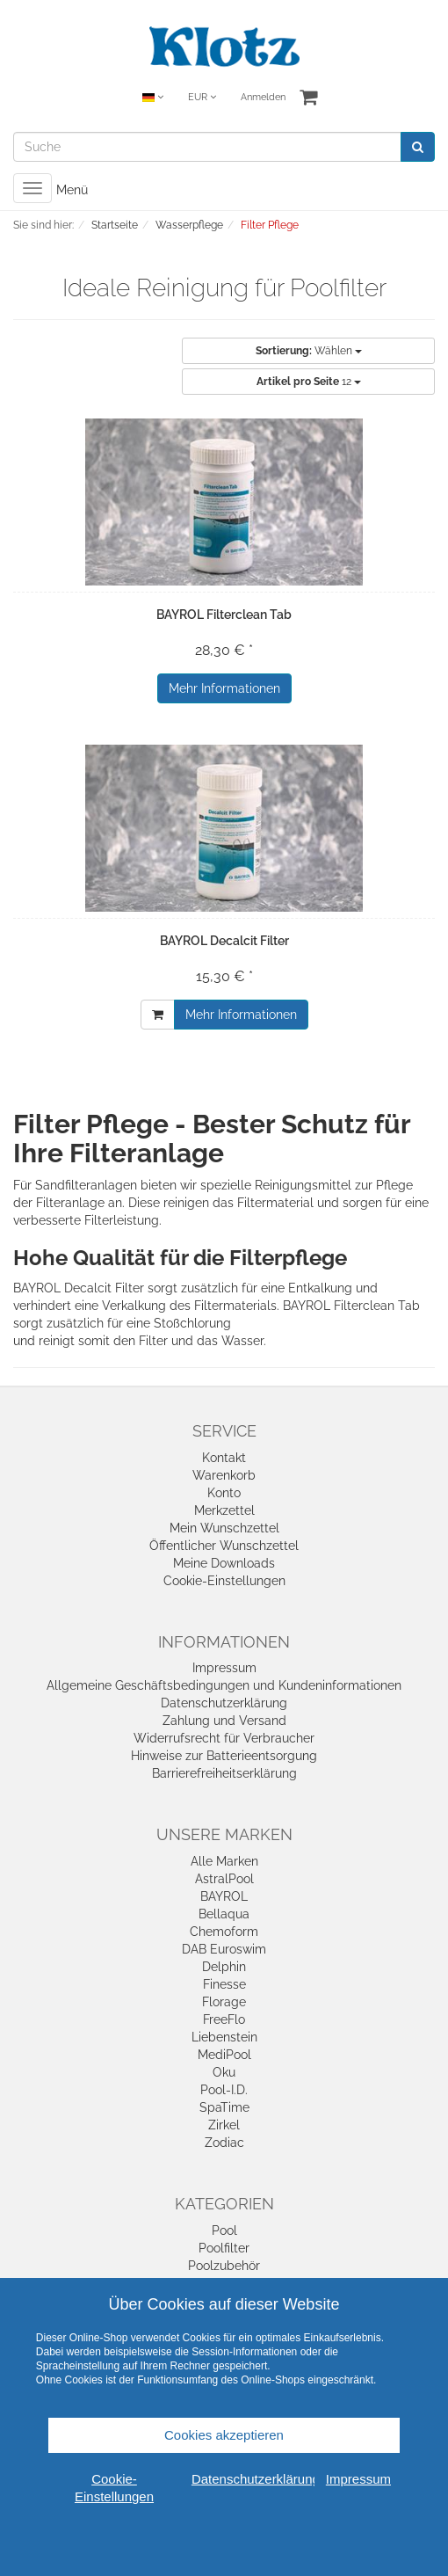 The width and height of the screenshot is (448, 2576). What do you see at coordinates (224, 1721) in the screenshot?
I see `Zahlung und Versand` at bounding box center [224, 1721].